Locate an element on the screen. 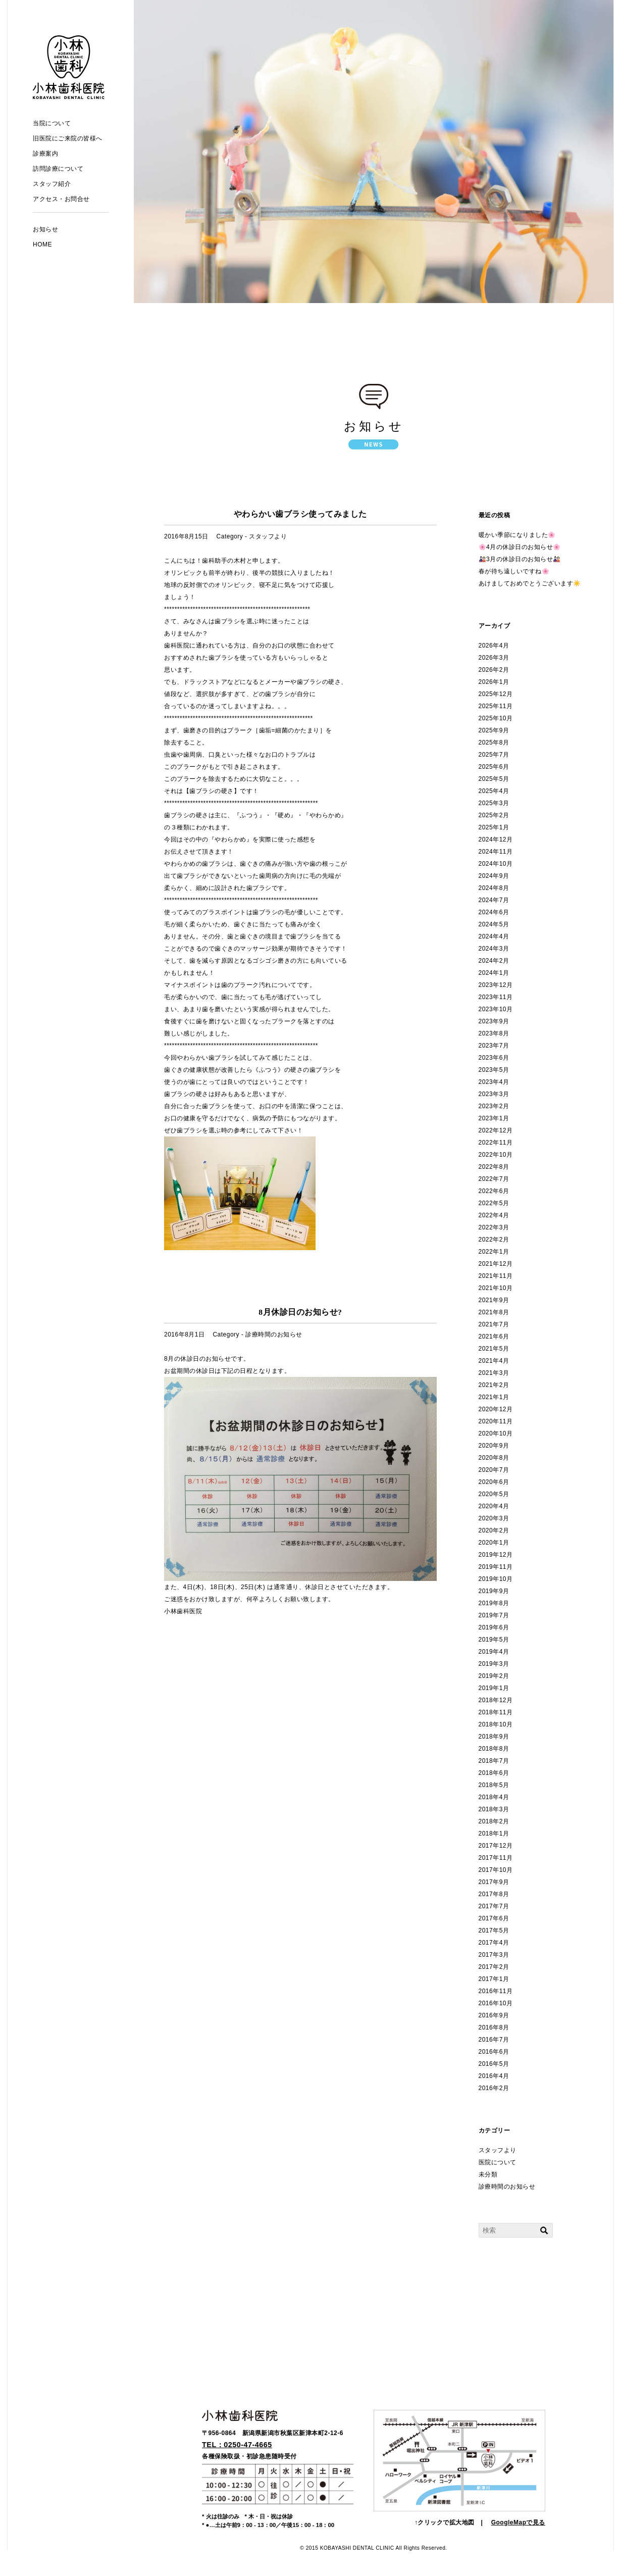  2019年7月 is located at coordinates (494, 1615).